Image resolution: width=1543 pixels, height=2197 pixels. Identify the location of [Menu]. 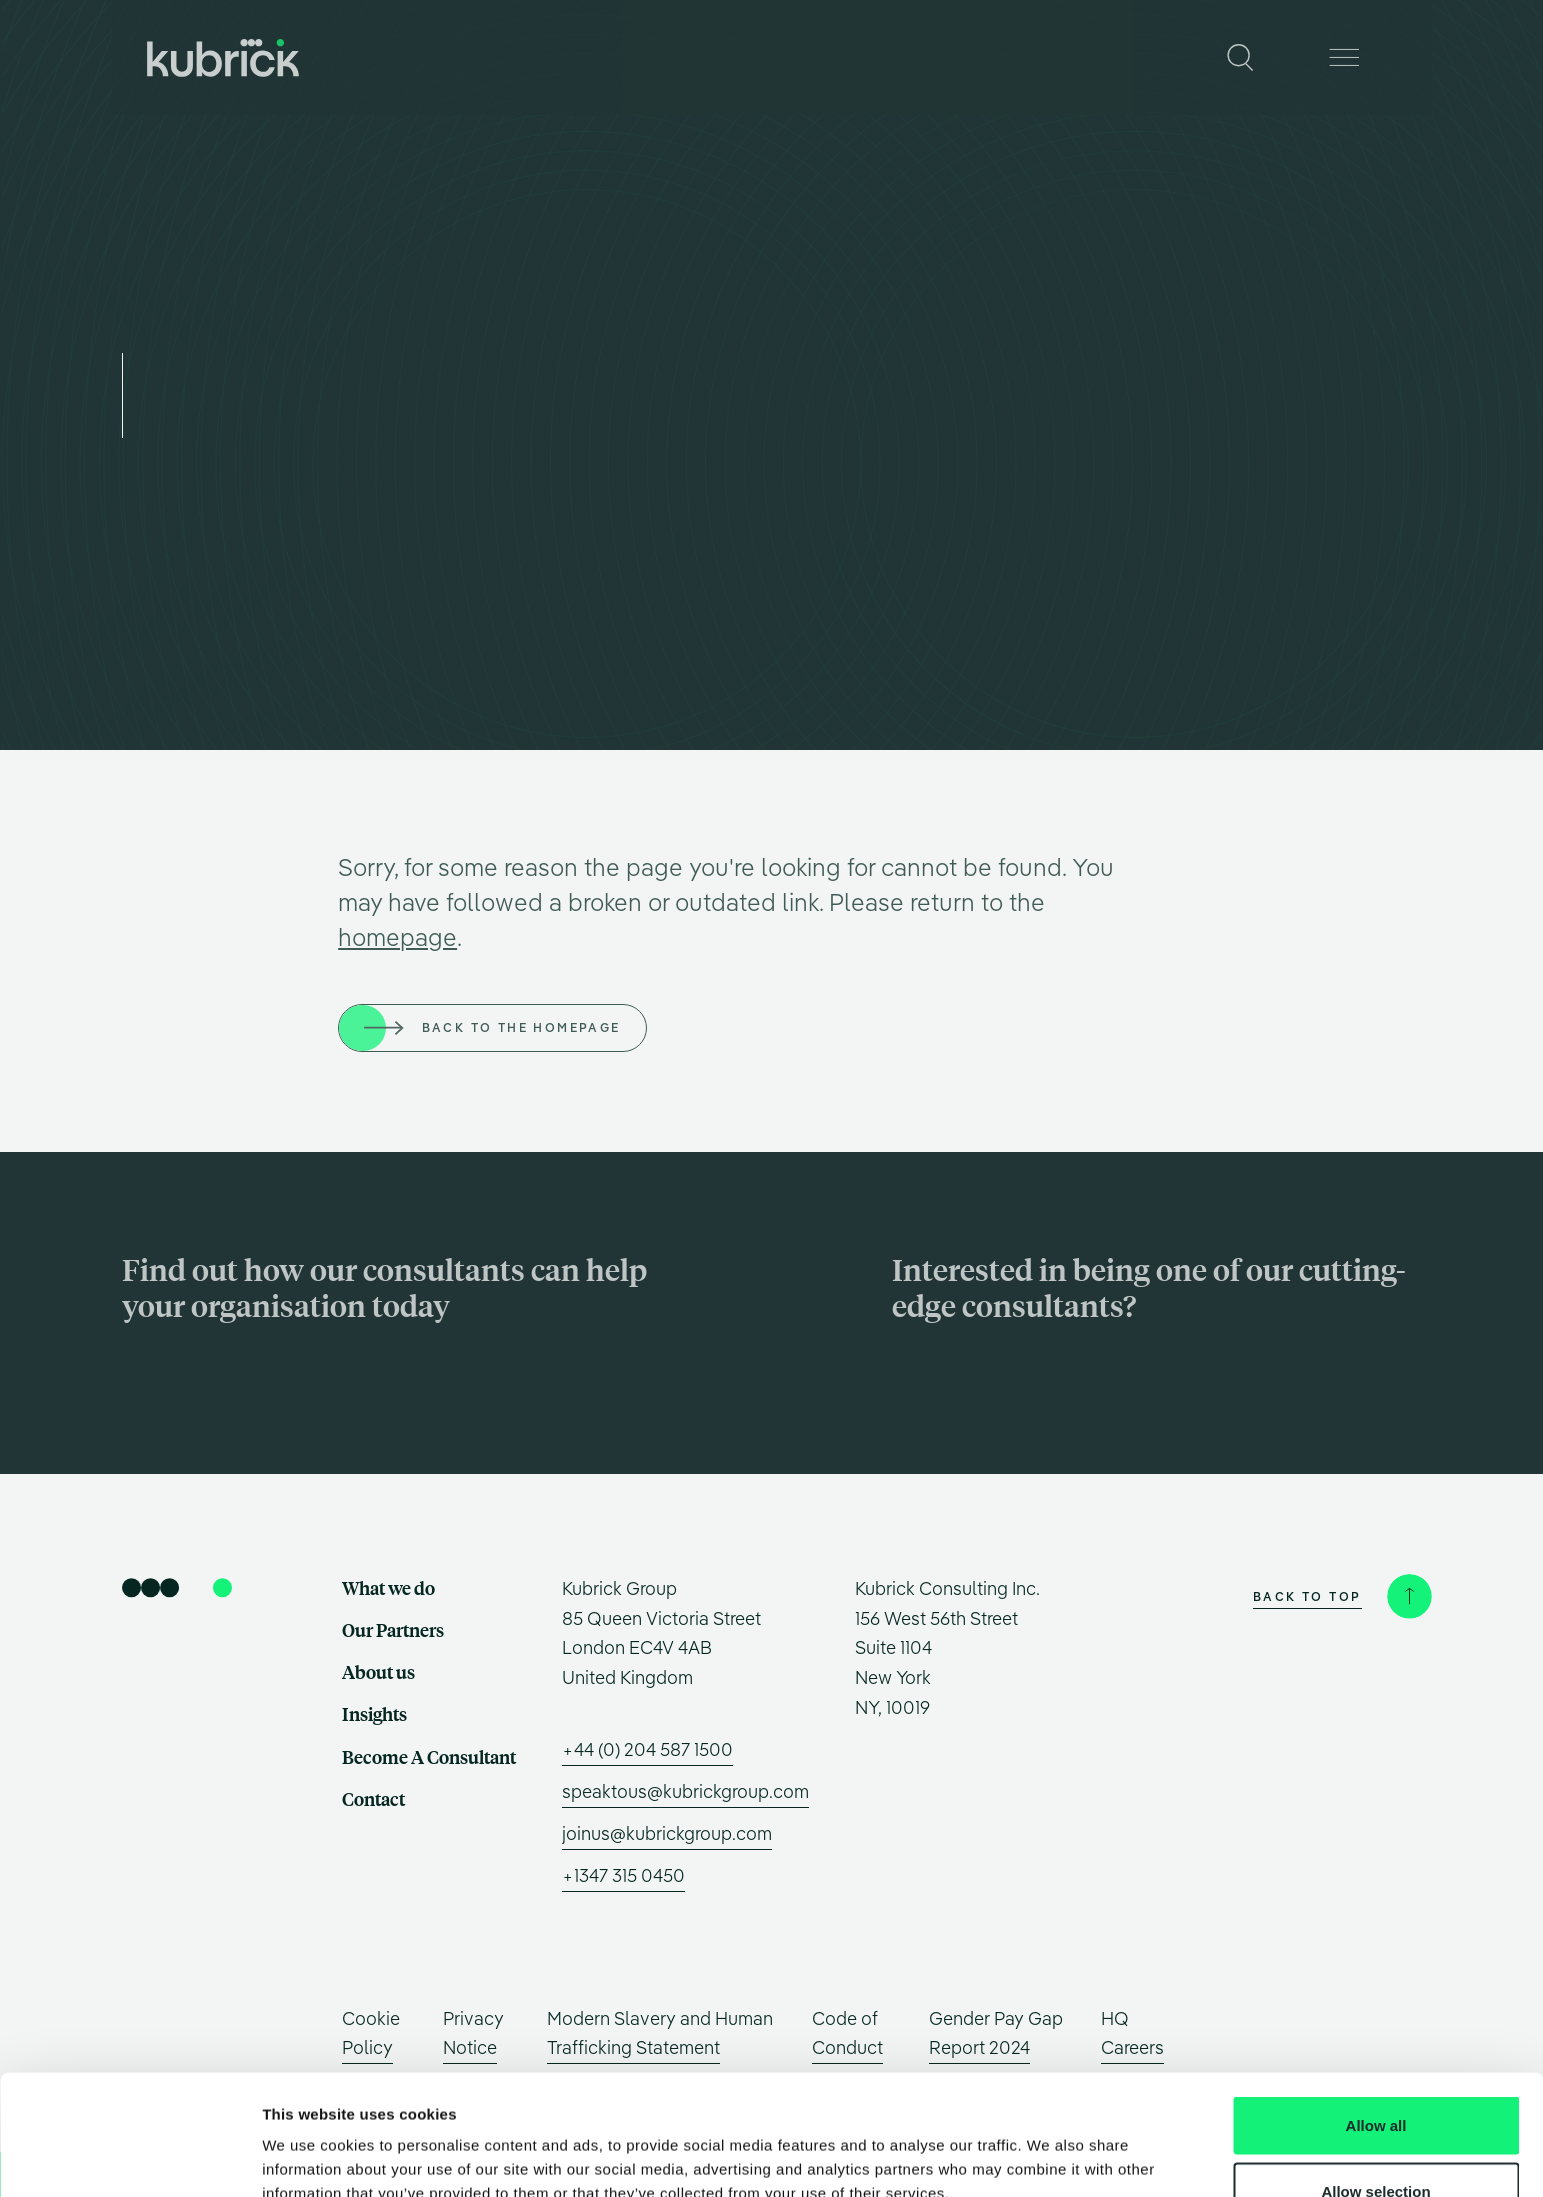
(1344, 57).